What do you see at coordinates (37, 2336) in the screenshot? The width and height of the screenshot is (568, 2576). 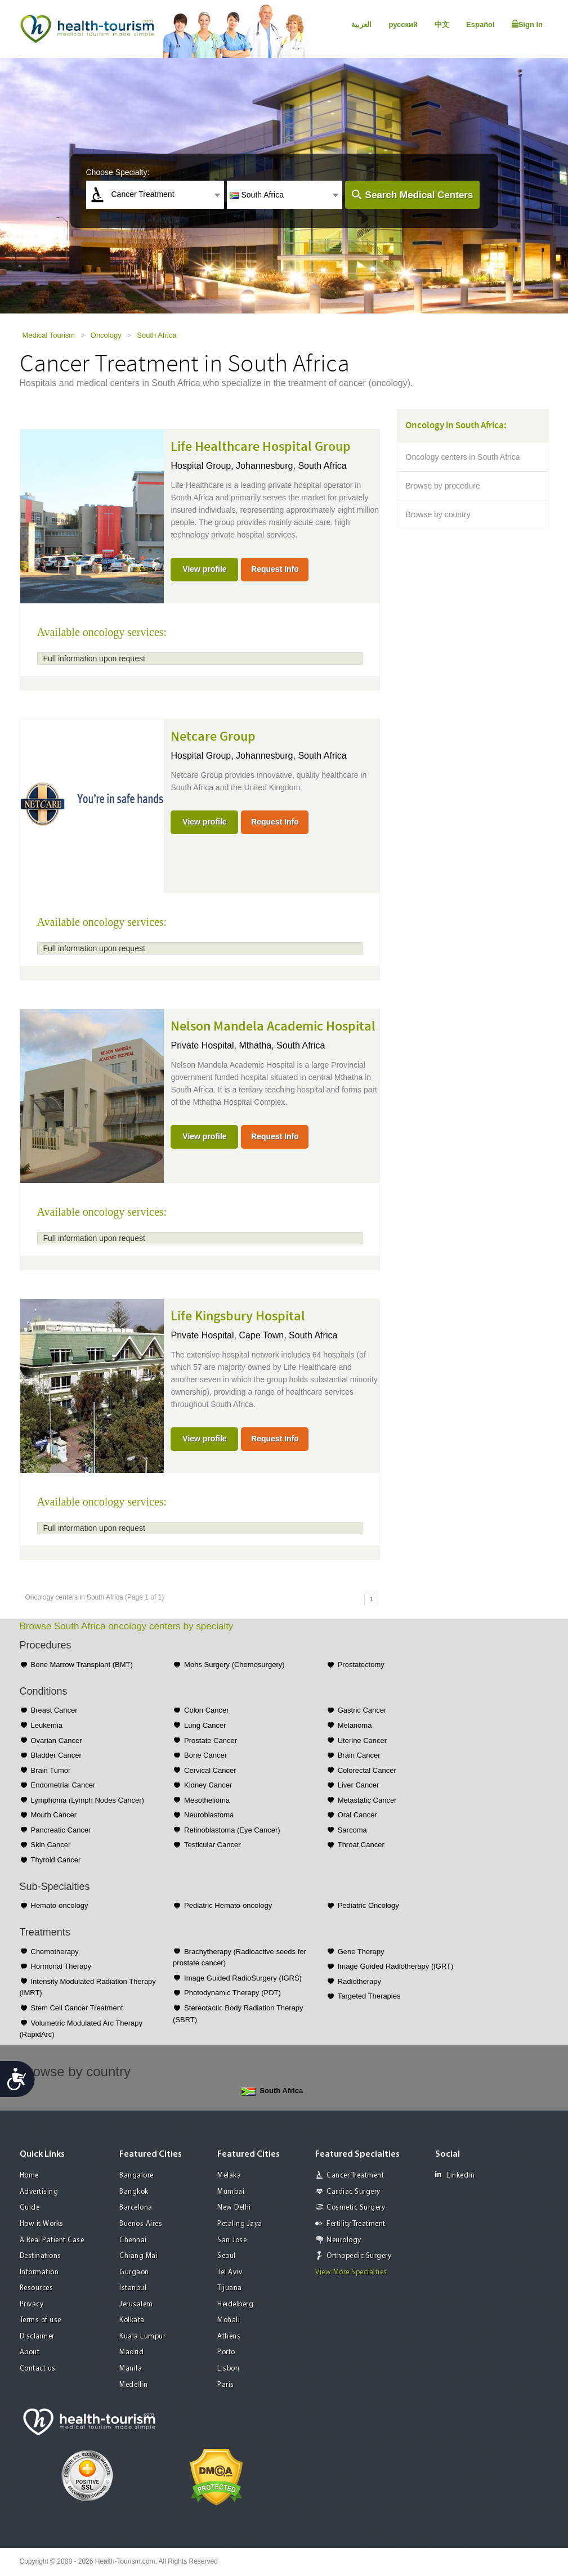 I see `Disclaimer` at bounding box center [37, 2336].